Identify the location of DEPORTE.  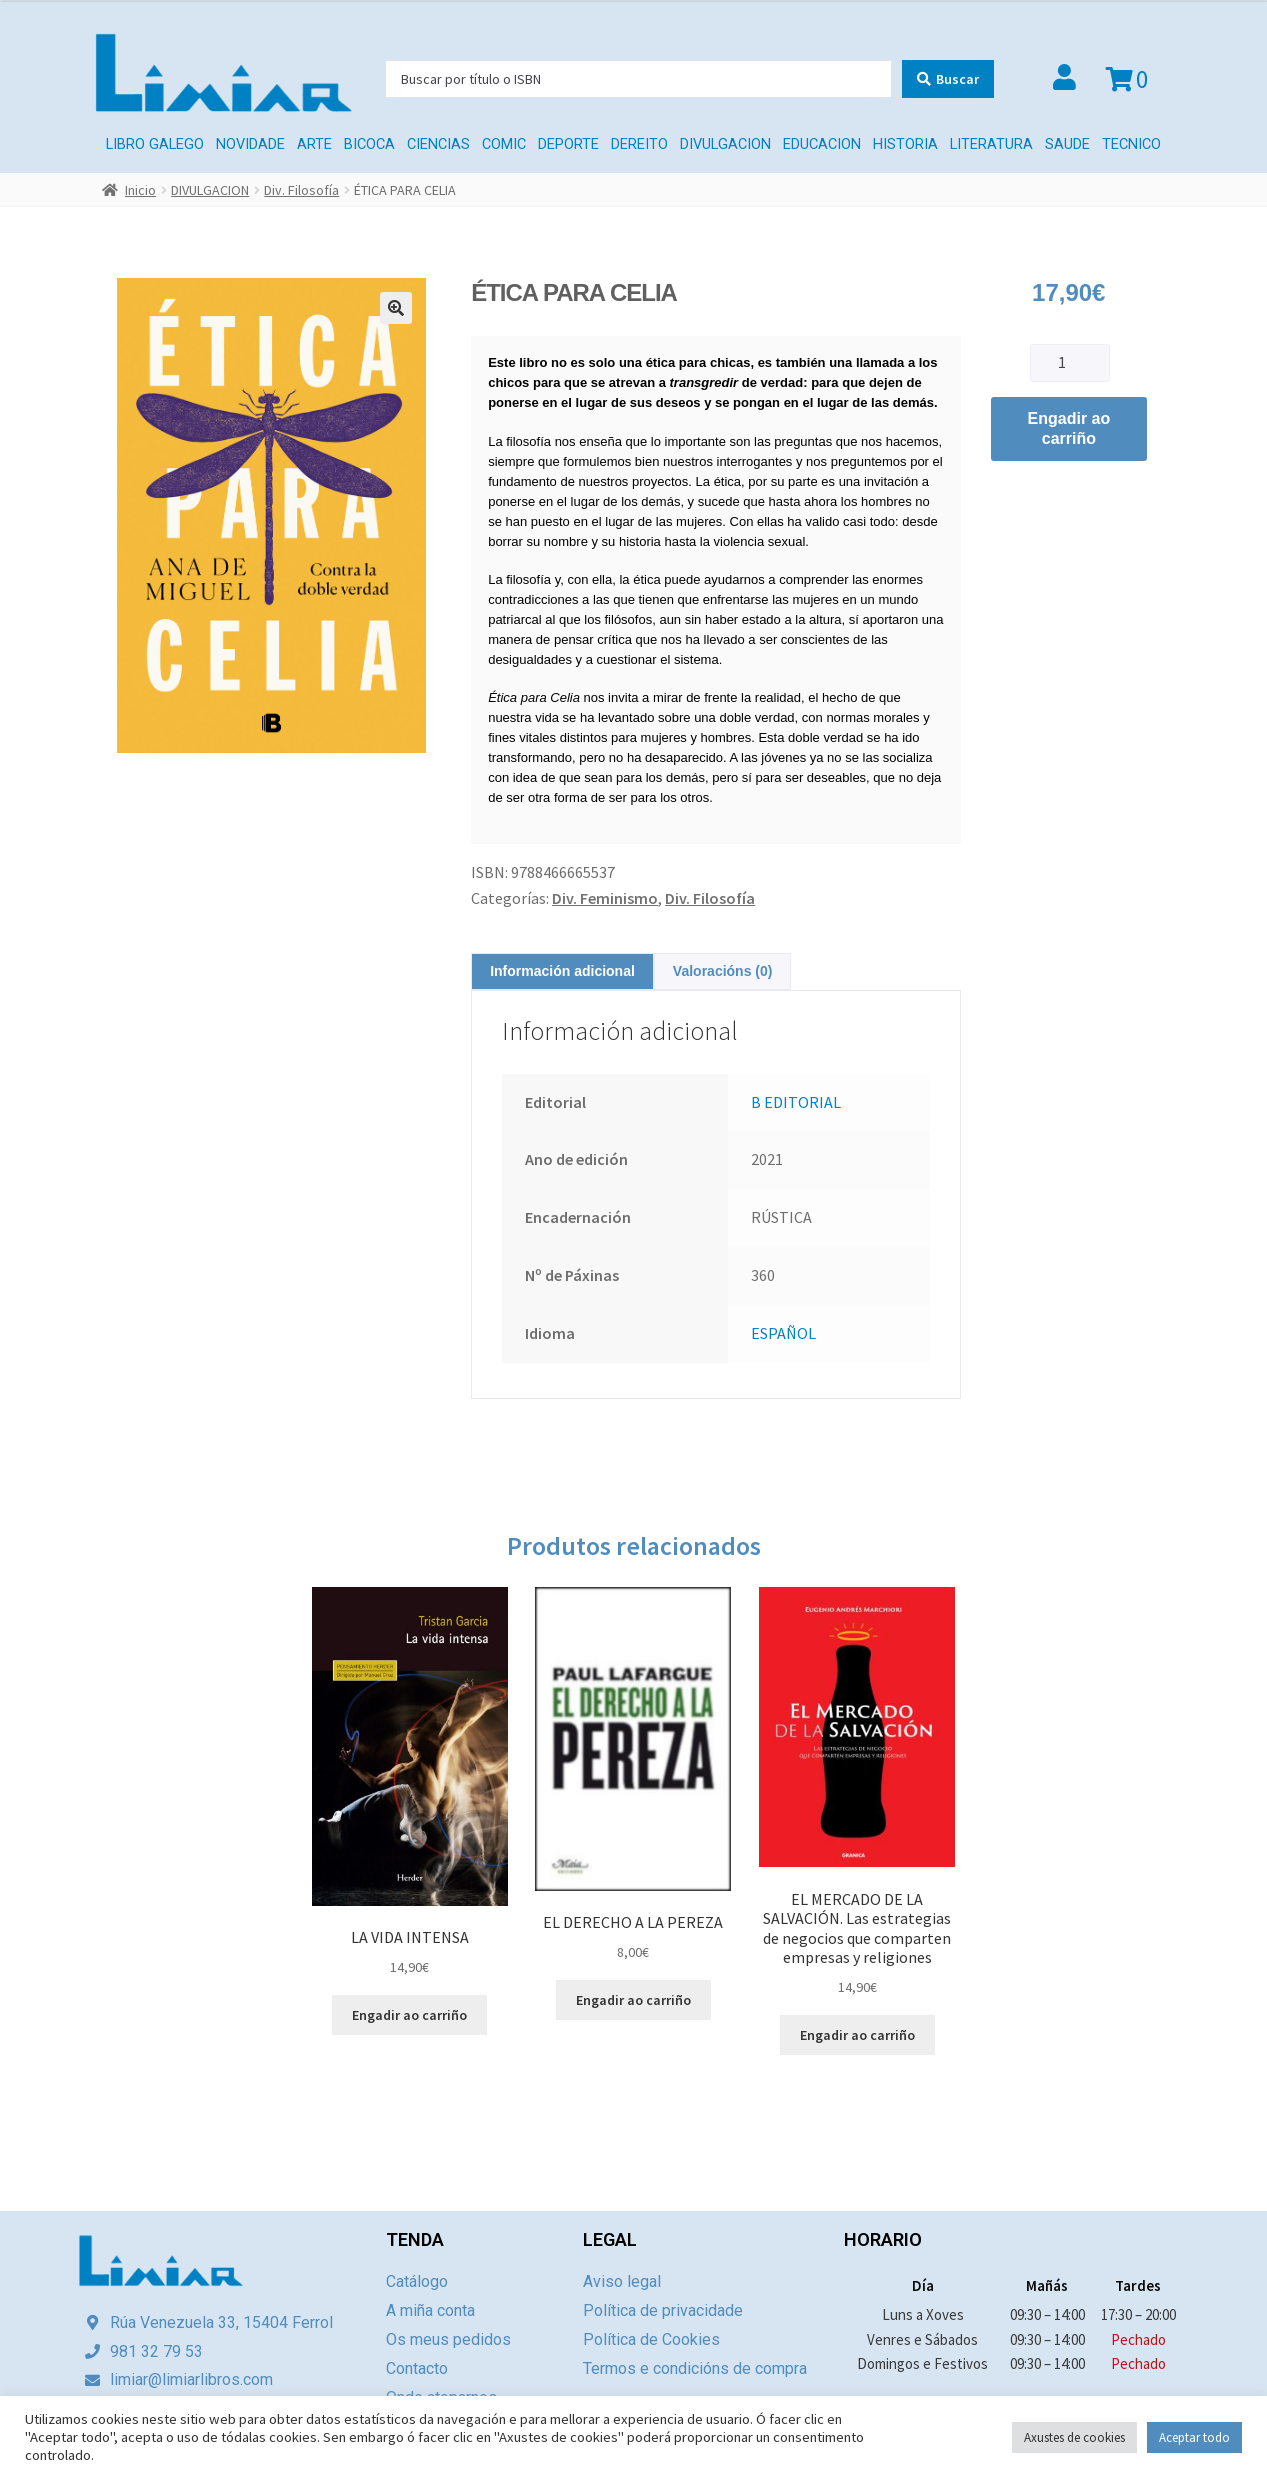
(568, 144).